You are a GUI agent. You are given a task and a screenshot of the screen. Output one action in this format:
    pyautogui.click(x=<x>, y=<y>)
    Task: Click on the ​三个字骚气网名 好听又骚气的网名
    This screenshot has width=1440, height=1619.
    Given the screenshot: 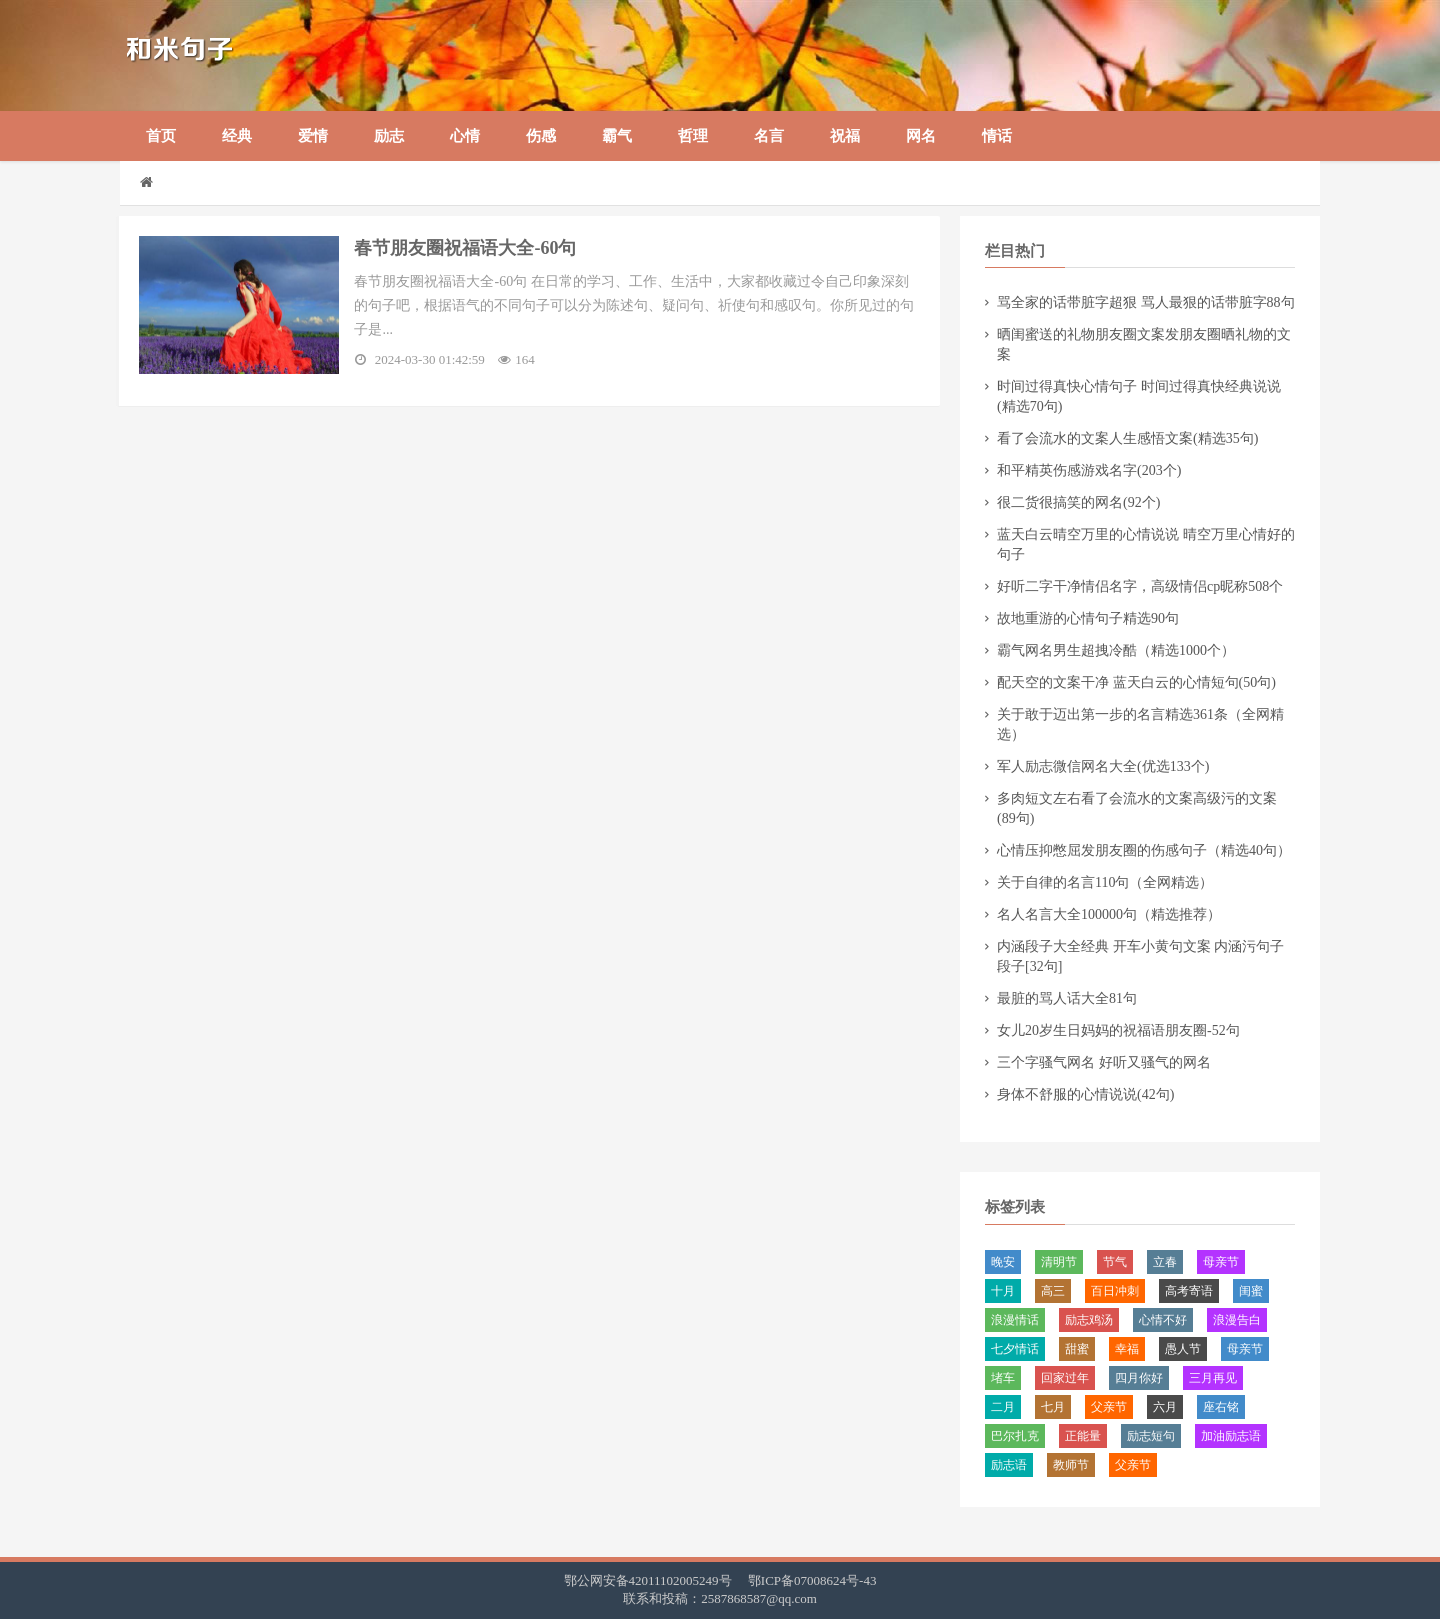 What is the action you would take?
    pyautogui.click(x=1104, y=1062)
    